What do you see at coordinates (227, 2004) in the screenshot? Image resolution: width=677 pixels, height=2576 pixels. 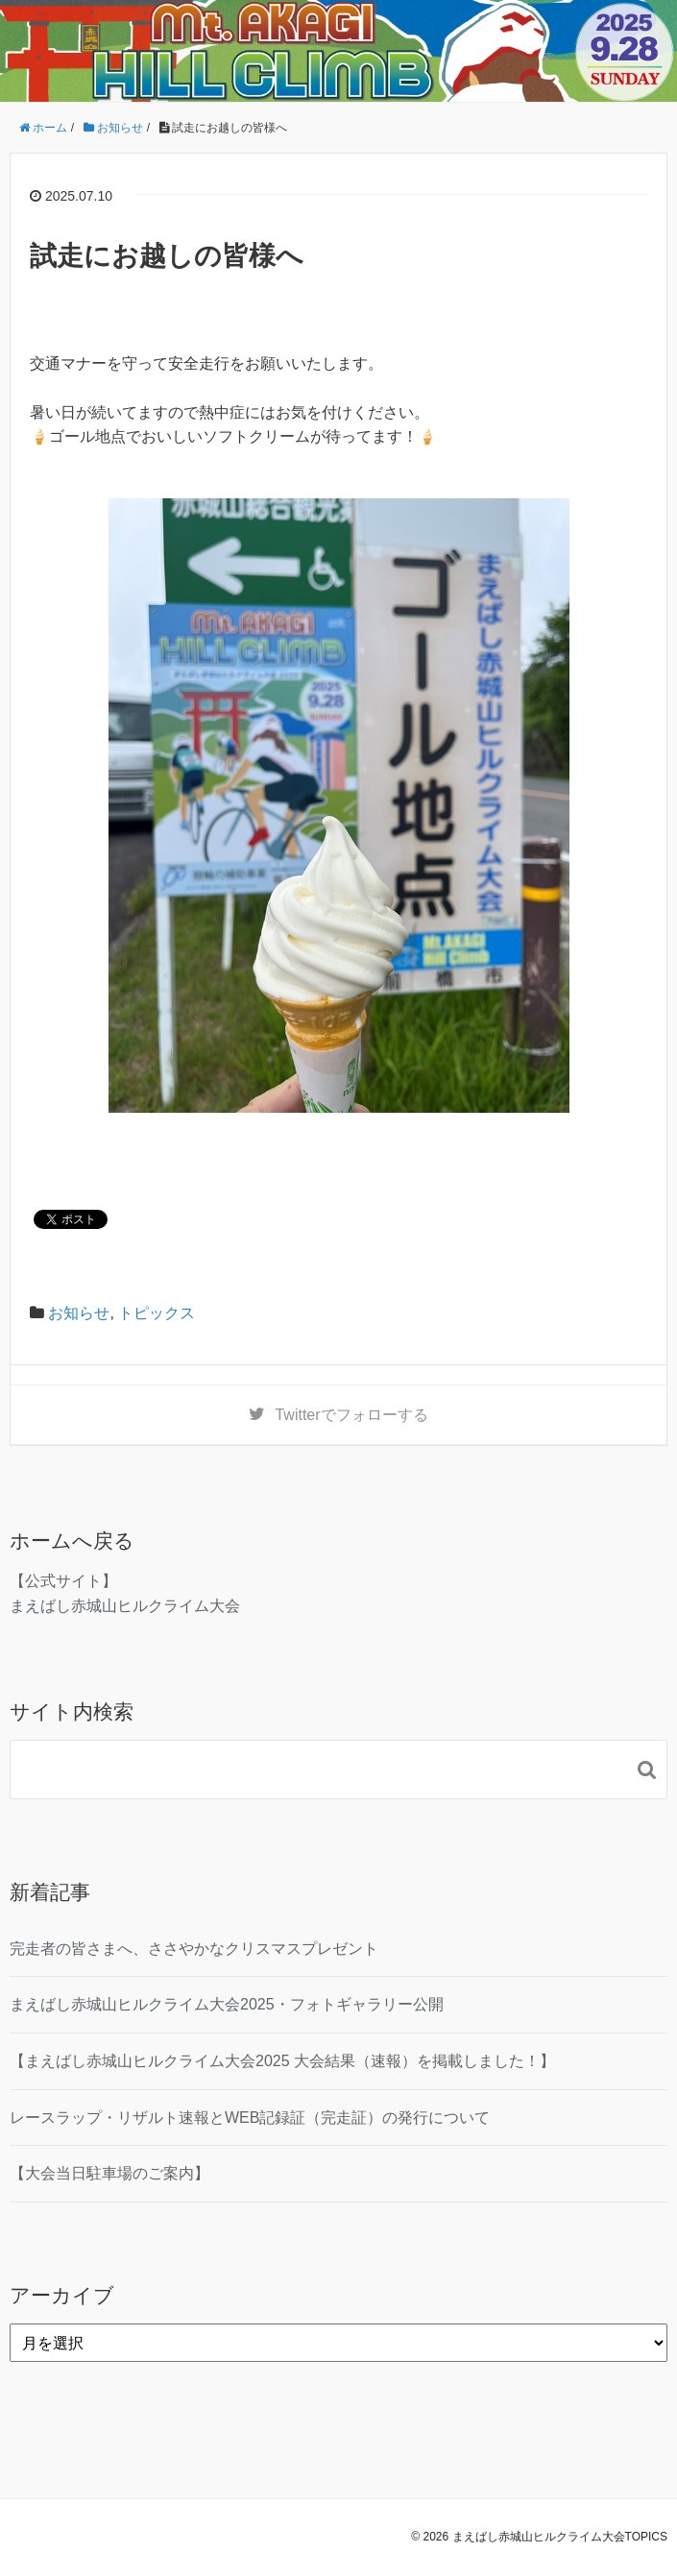 I see `まえばし赤城山ヒルクライム大会2025・フォトギャラリー公開` at bounding box center [227, 2004].